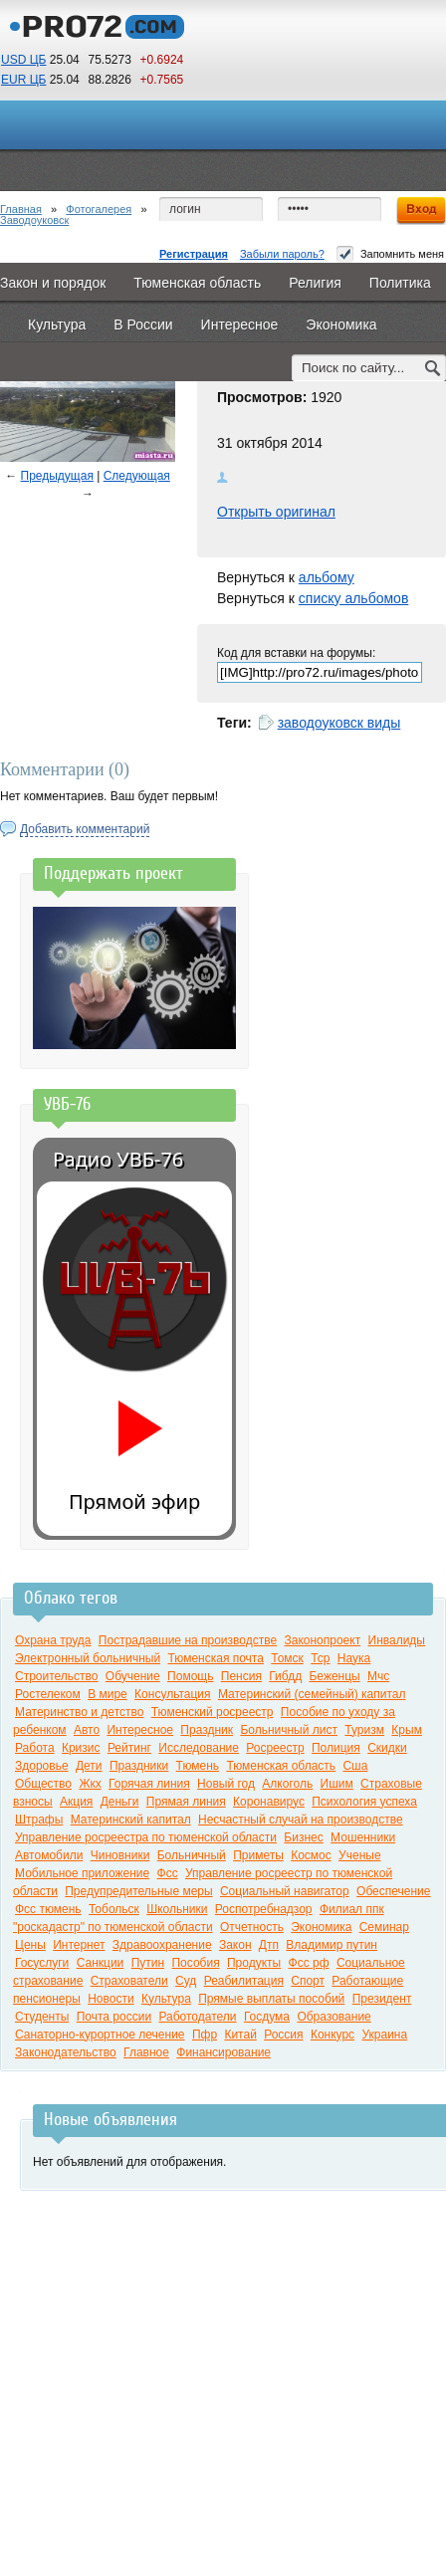 The width and height of the screenshot is (446, 2576). What do you see at coordinates (195, 1963) in the screenshot?
I see `Пособия` at bounding box center [195, 1963].